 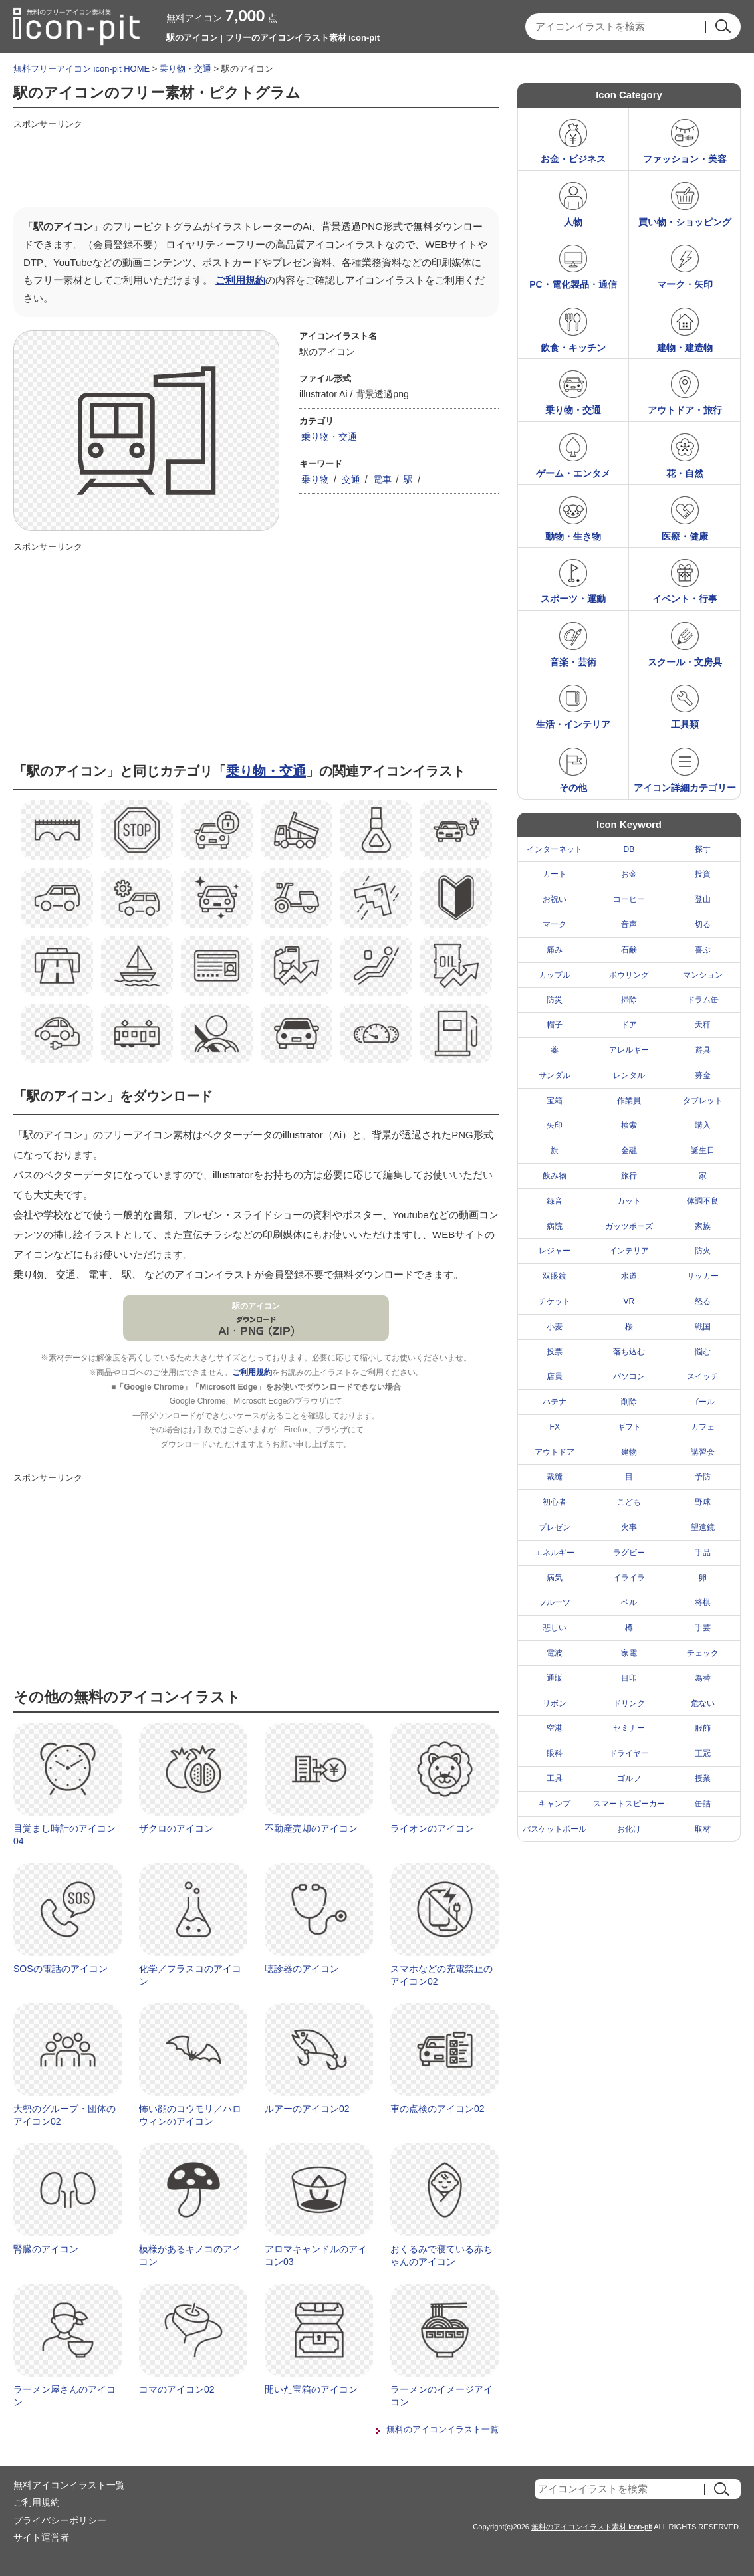 I want to click on 腎臓のアイコン, so click(x=45, y=2249).